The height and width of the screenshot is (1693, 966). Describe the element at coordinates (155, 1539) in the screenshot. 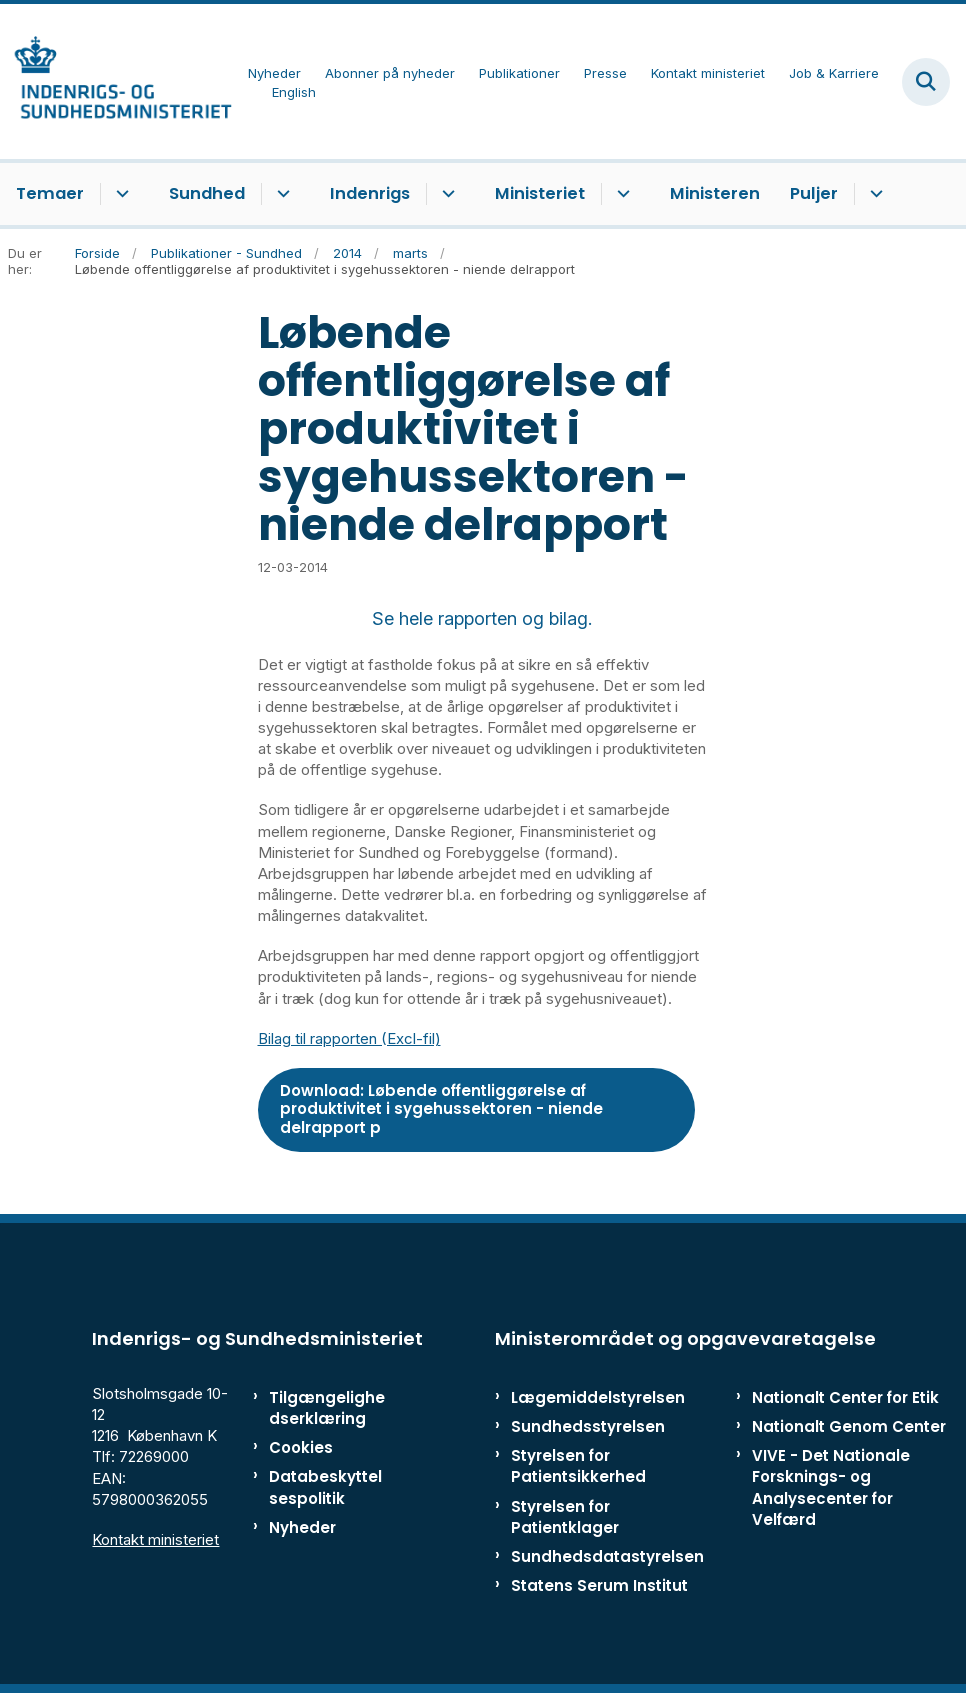

I see `Kontakt ministeriet` at that location.